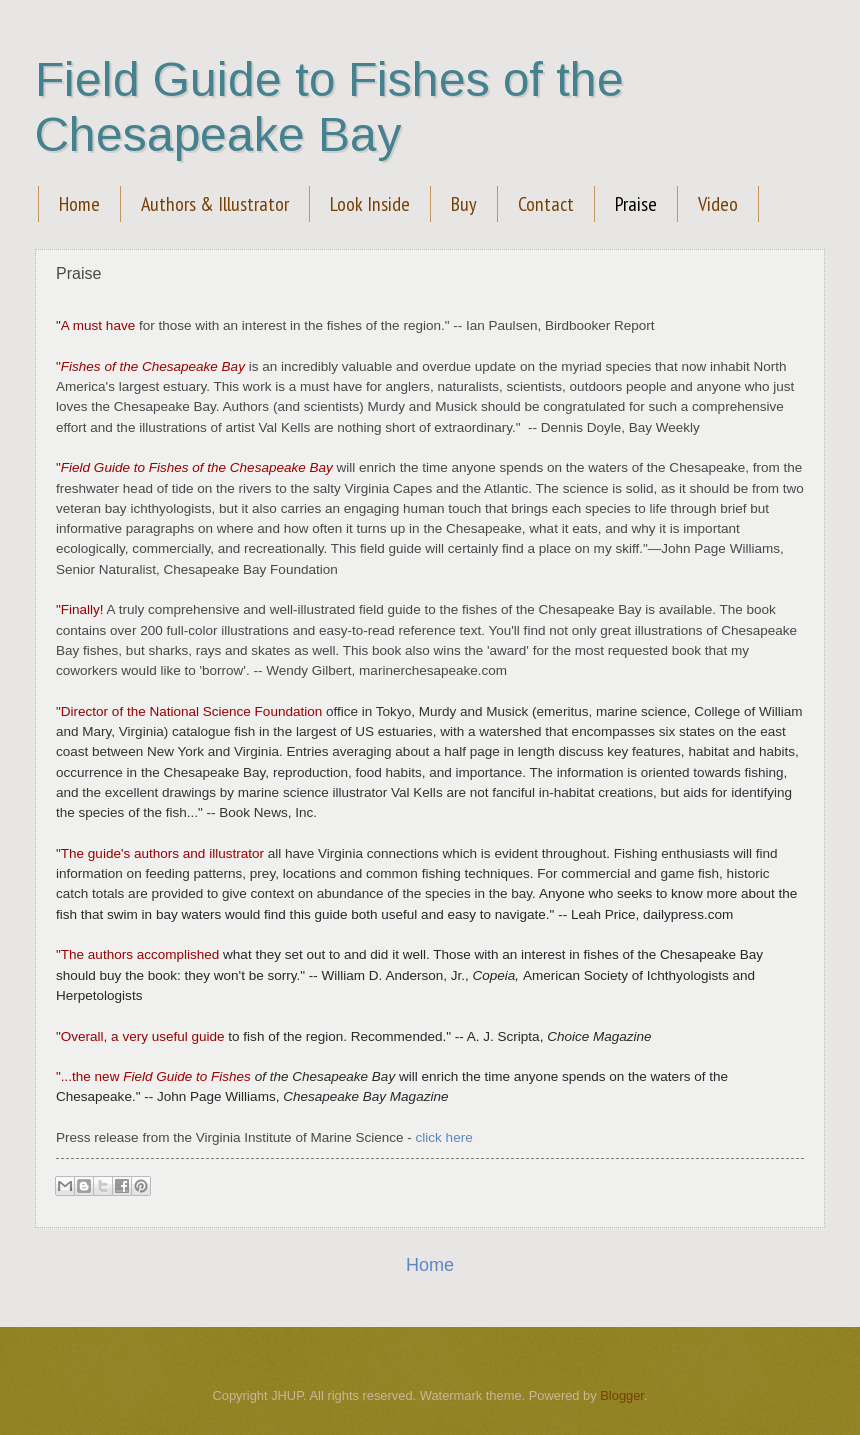 The width and height of the screenshot is (860, 1435). What do you see at coordinates (464, 204) in the screenshot?
I see `Buy` at bounding box center [464, 204].